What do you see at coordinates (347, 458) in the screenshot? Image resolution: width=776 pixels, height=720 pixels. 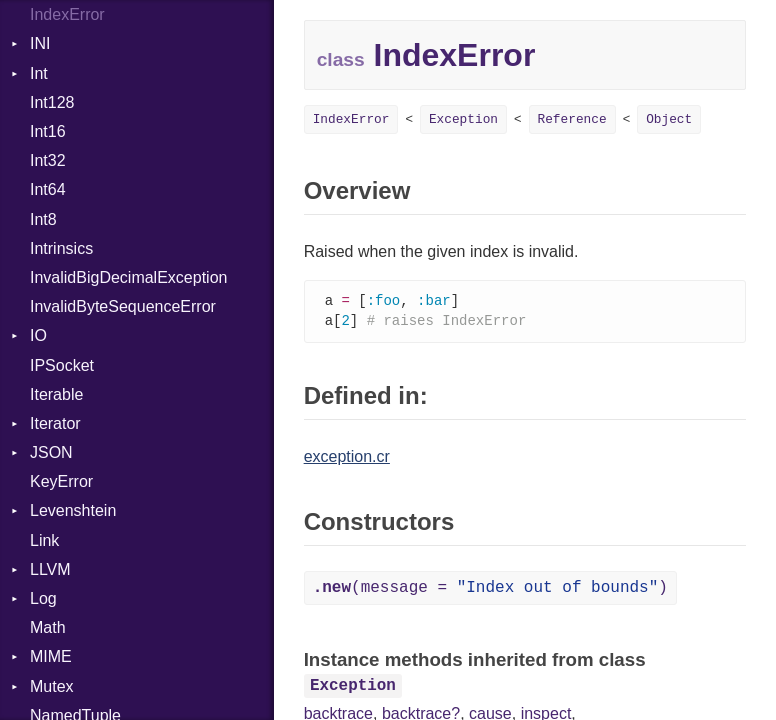 I see `exception.cr` at bounding box center [347, 458].